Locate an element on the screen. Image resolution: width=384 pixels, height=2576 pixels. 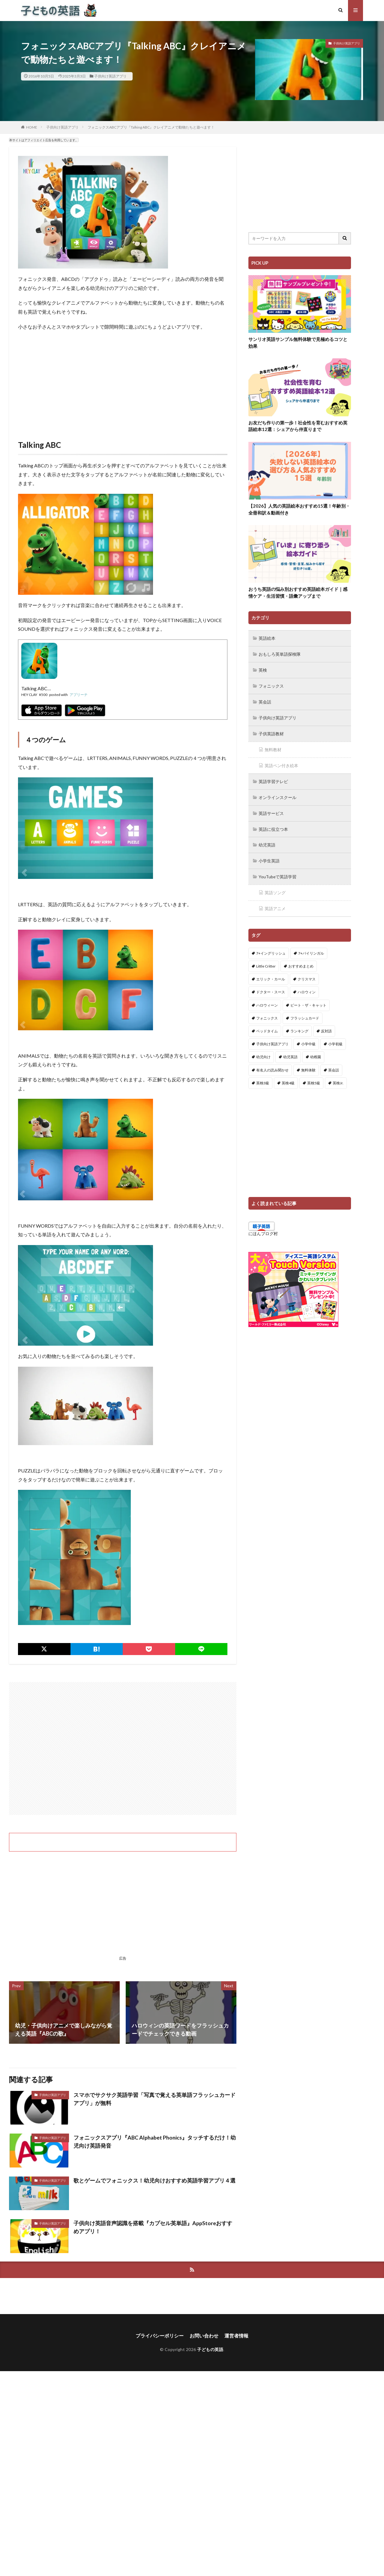
お問い合わせ is located at coordinates (204, 2335).